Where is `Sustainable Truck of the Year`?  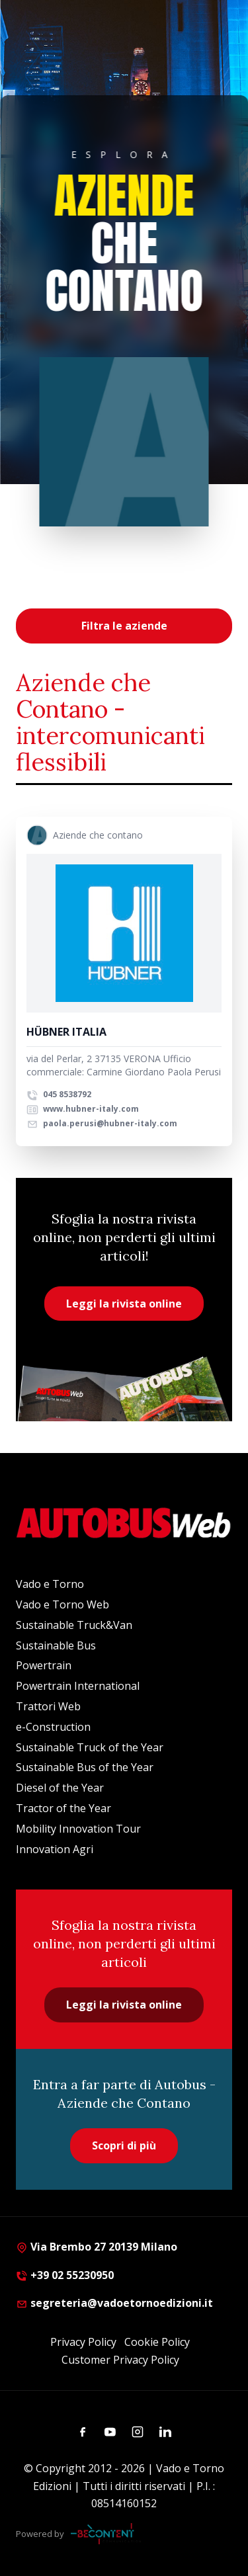
Sustainable Truck of the Year is located at coordinates (89, 1747).